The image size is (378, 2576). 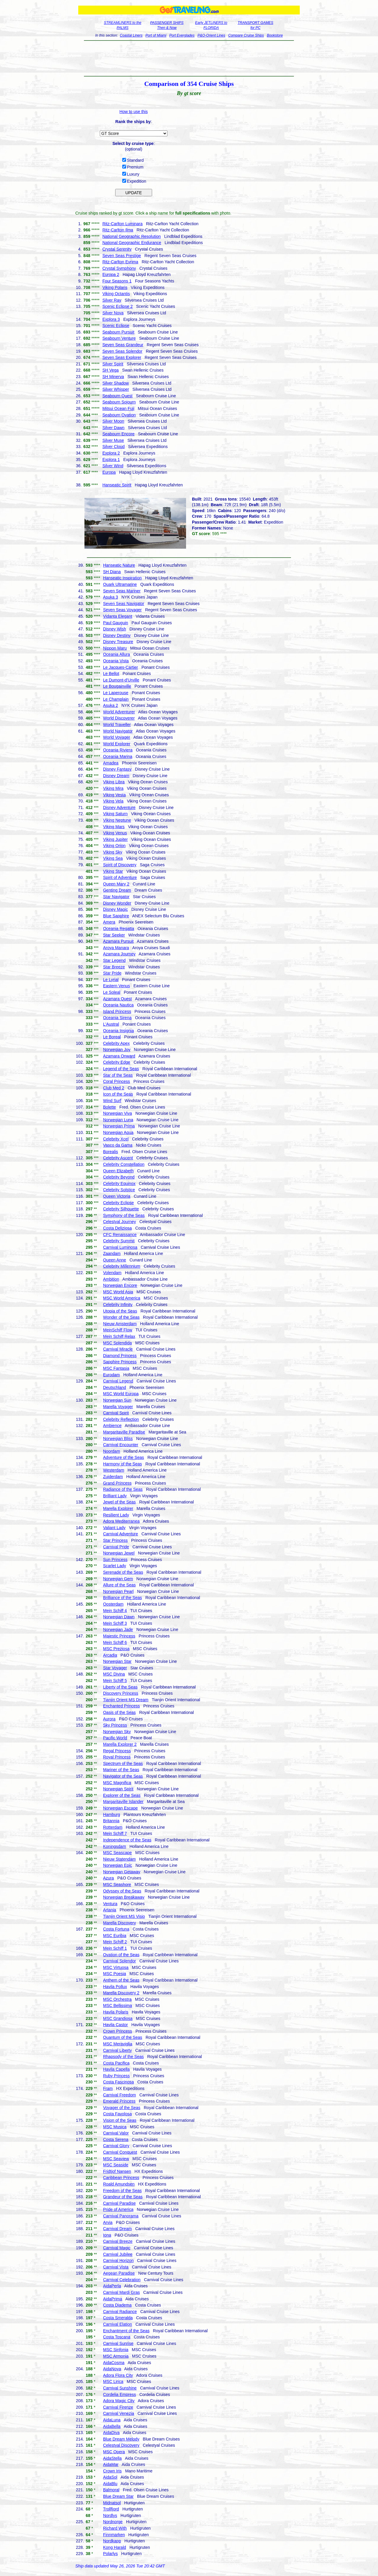 What do you see at coordinates (117, 2031) in the screenshot?
I see `Crown Princess` at bounding box center [117, 2031].